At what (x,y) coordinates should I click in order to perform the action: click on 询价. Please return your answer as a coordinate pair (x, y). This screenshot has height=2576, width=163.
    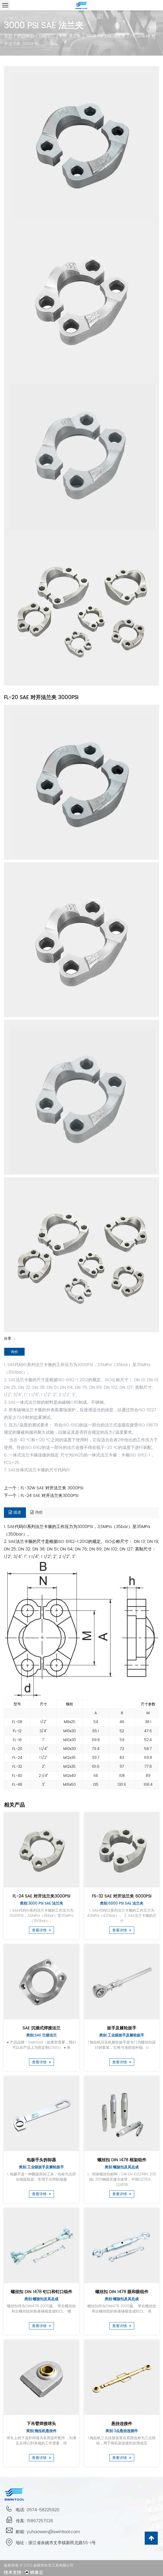
    Looking at the image, I should click on (14, 1352).